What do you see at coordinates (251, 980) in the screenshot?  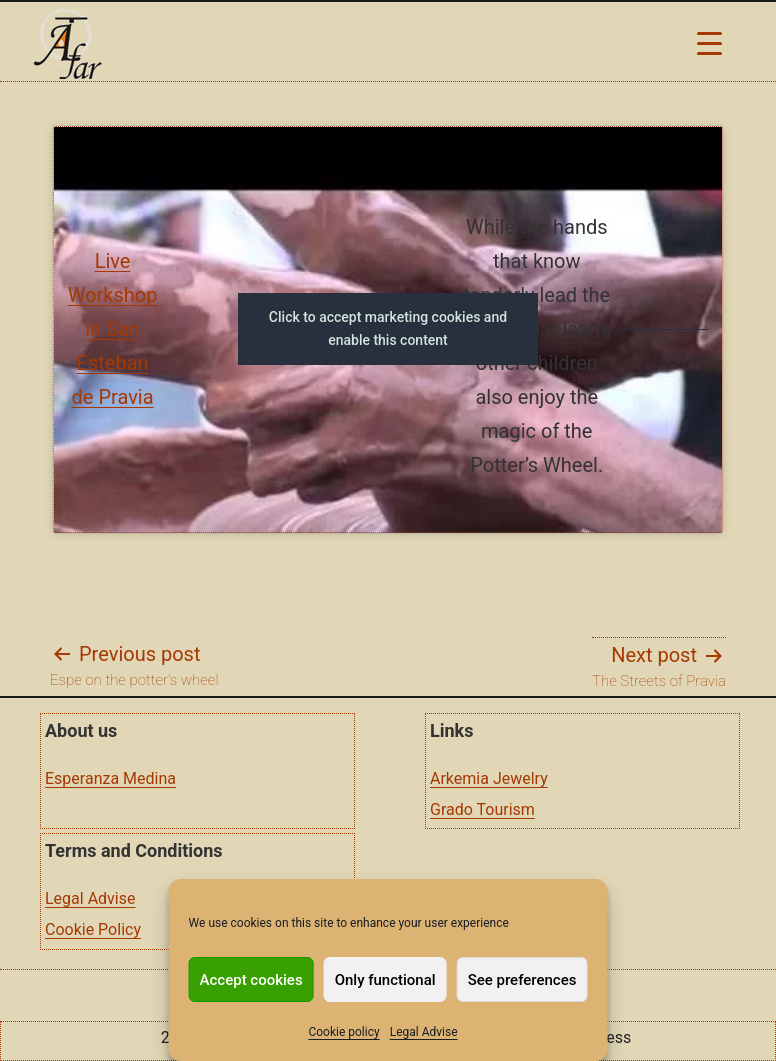 I see `Accept cookies` at bounding box center [251, 980].